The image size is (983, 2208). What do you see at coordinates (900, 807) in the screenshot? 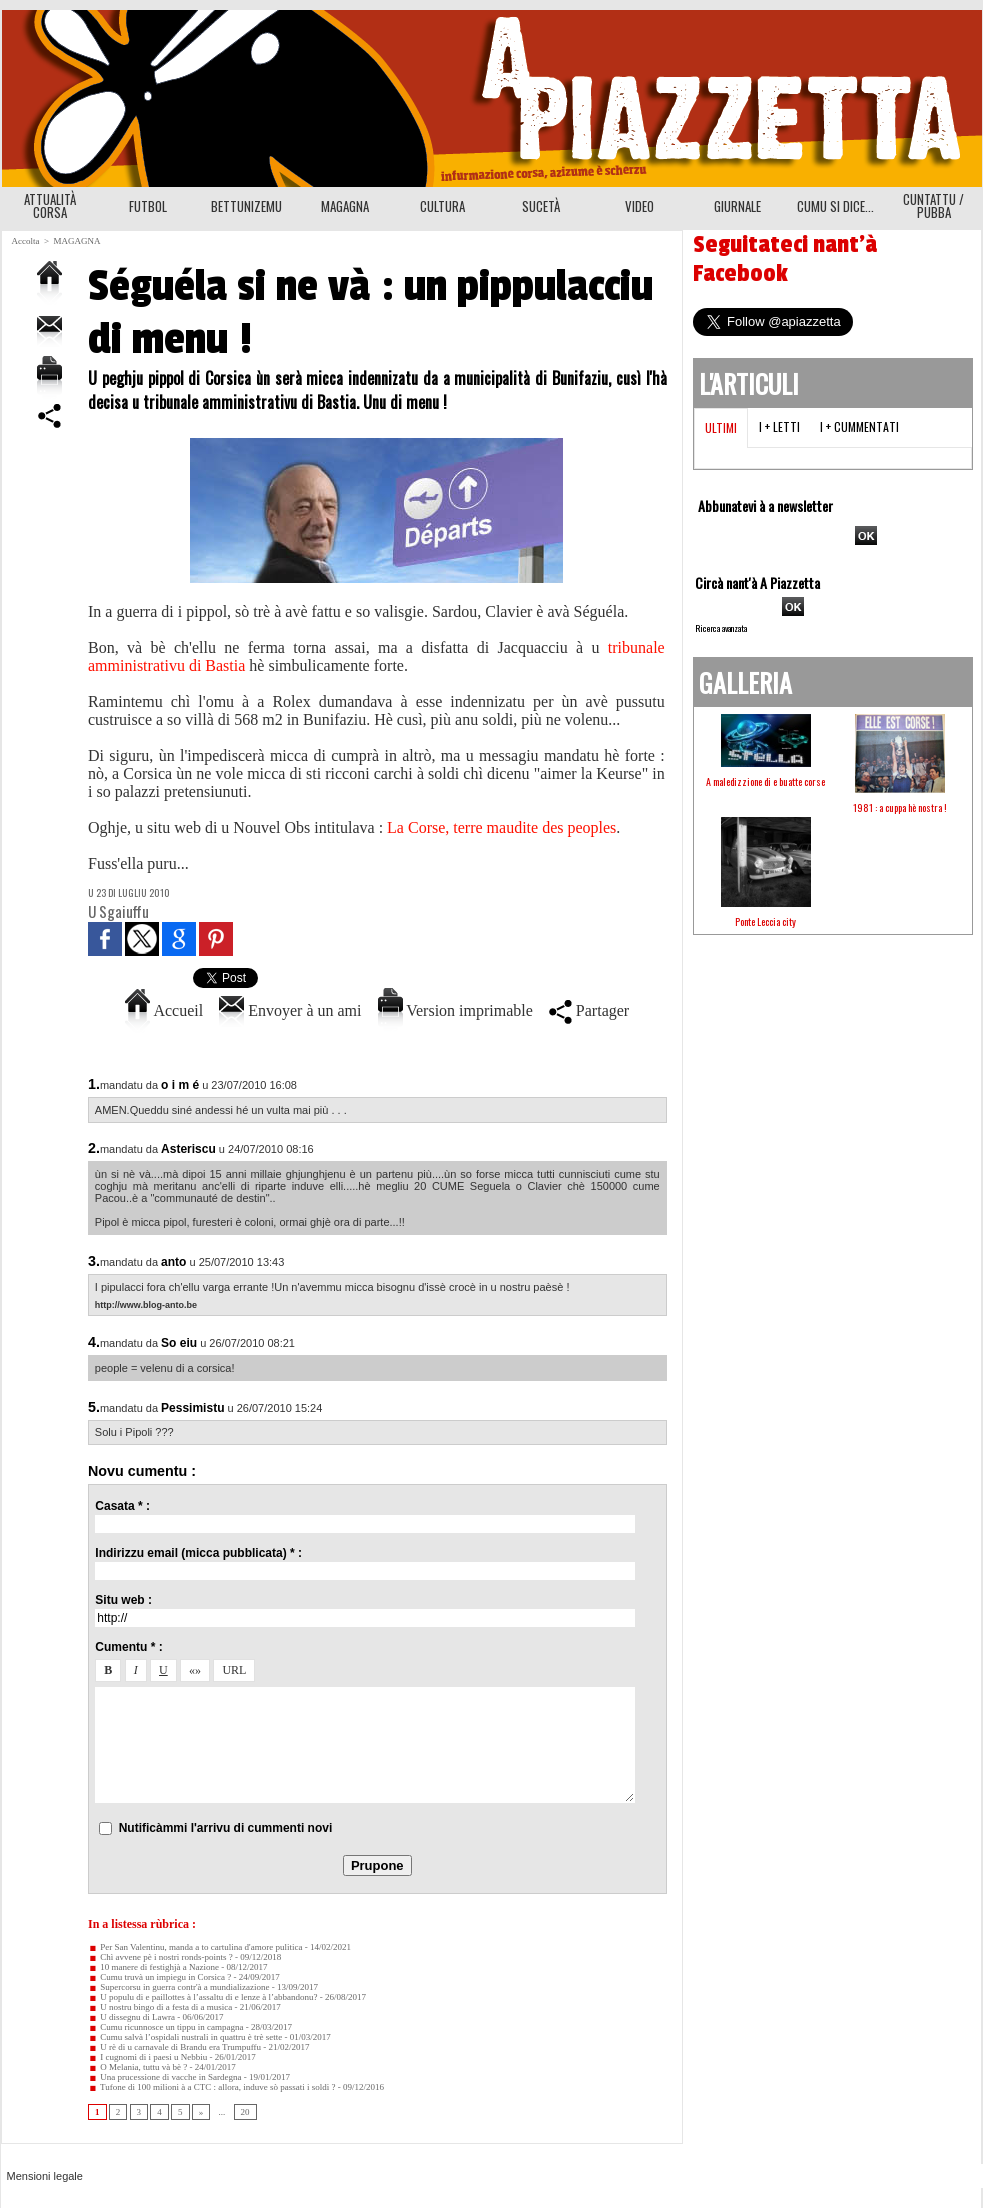
I see `1981 : a cuppa hè nostra !` at bounding box center [900, 807].